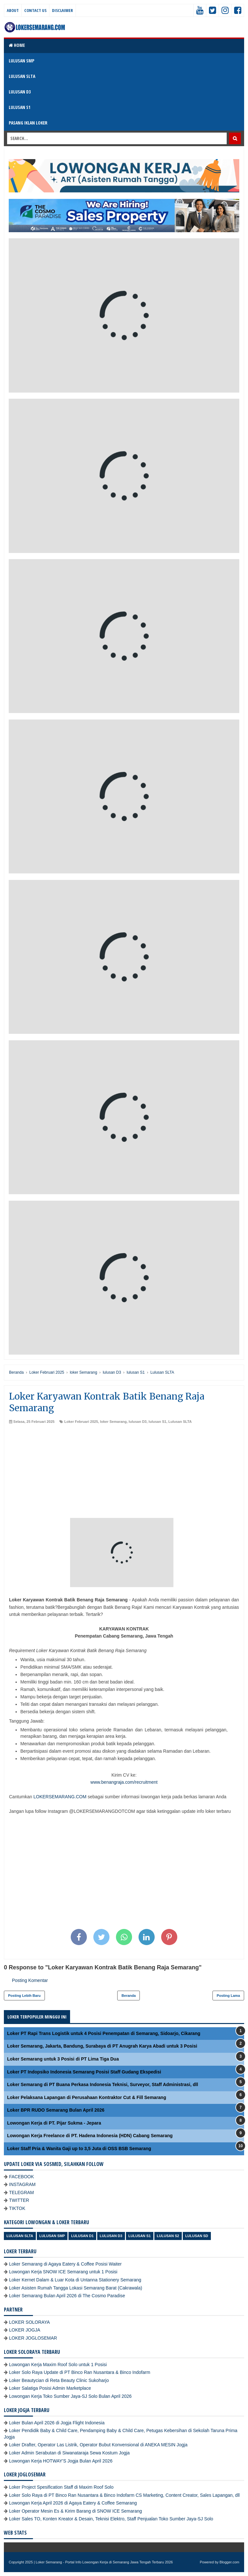  What do you see at coordinates (28, 123) in the screenshot?
I see `PASANG IKLAN LOKER` at bounding box center [28, 123].